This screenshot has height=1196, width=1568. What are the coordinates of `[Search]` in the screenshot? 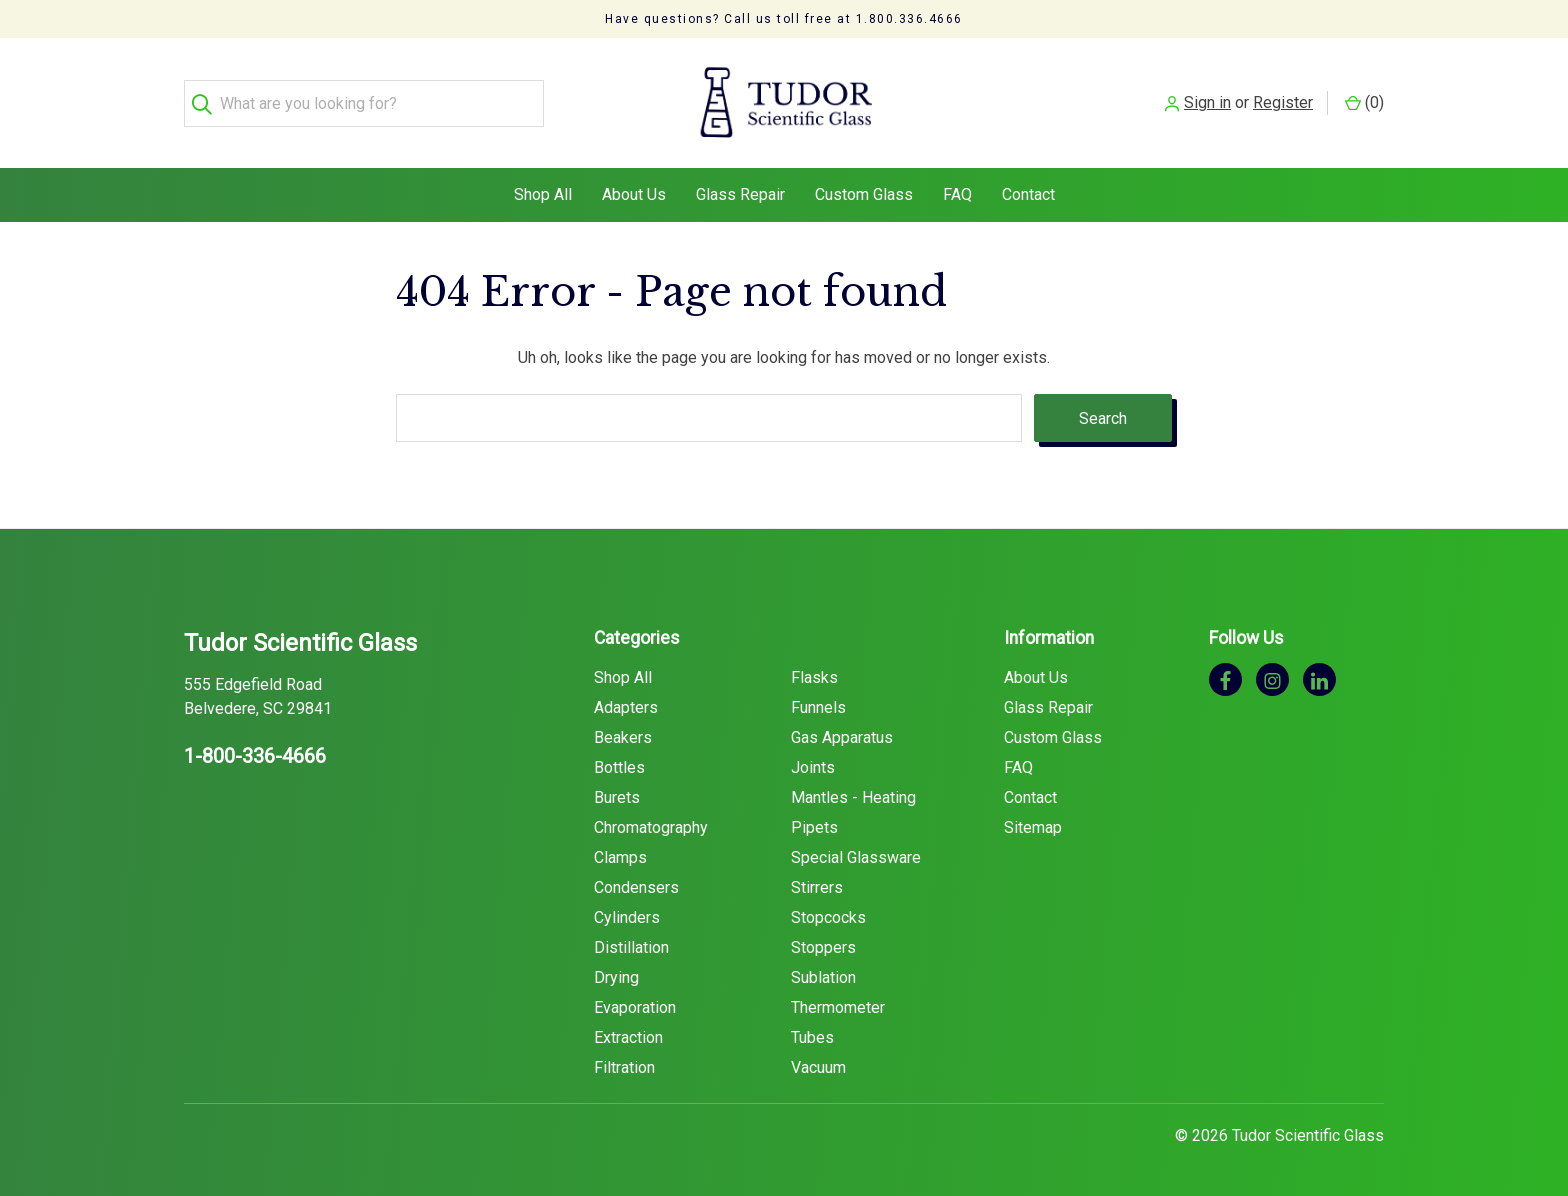 It's located at (207, 103).